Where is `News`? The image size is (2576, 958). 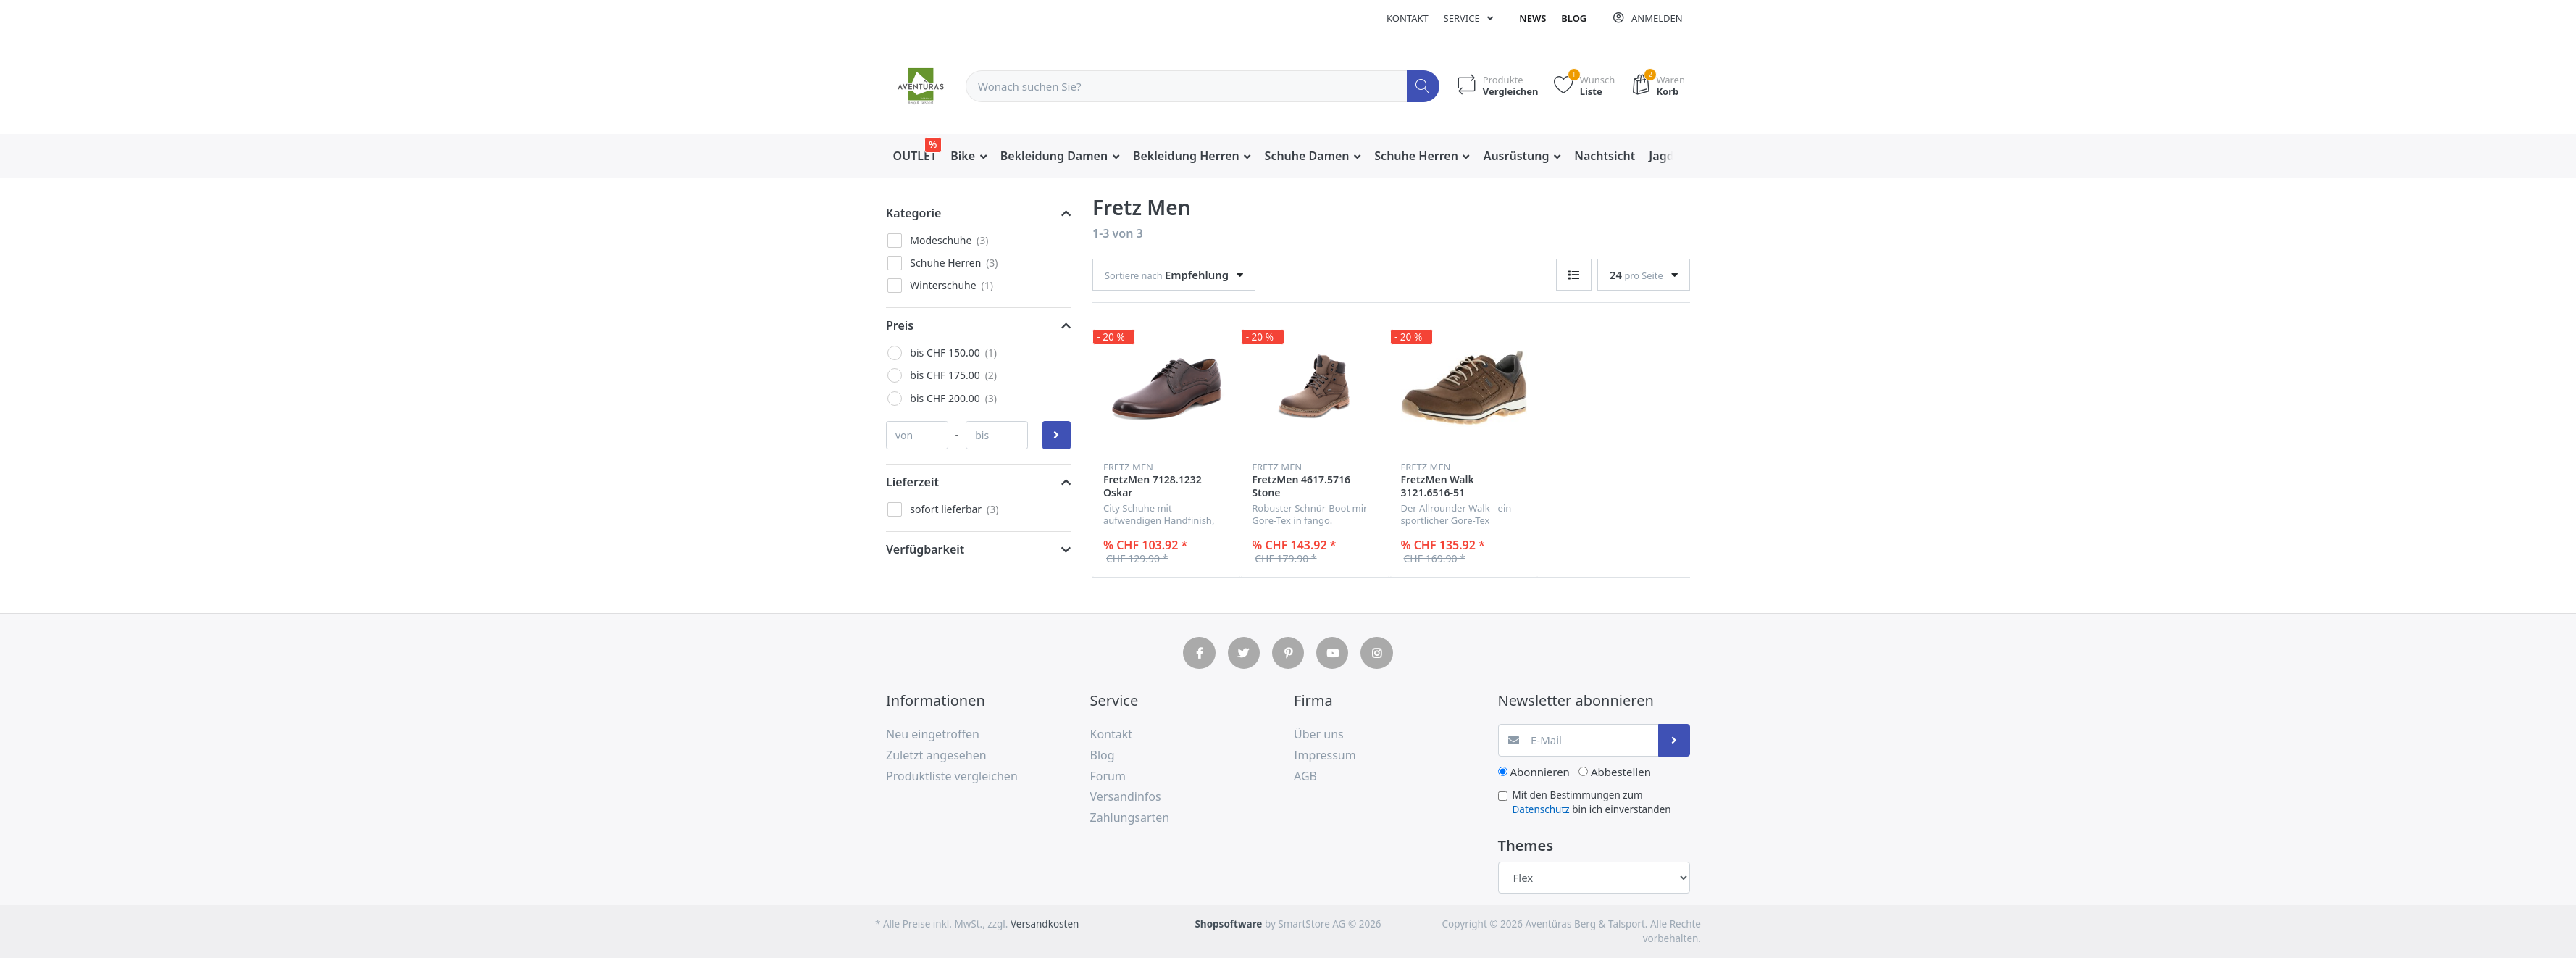
News is located at coordinates (1532, 18).